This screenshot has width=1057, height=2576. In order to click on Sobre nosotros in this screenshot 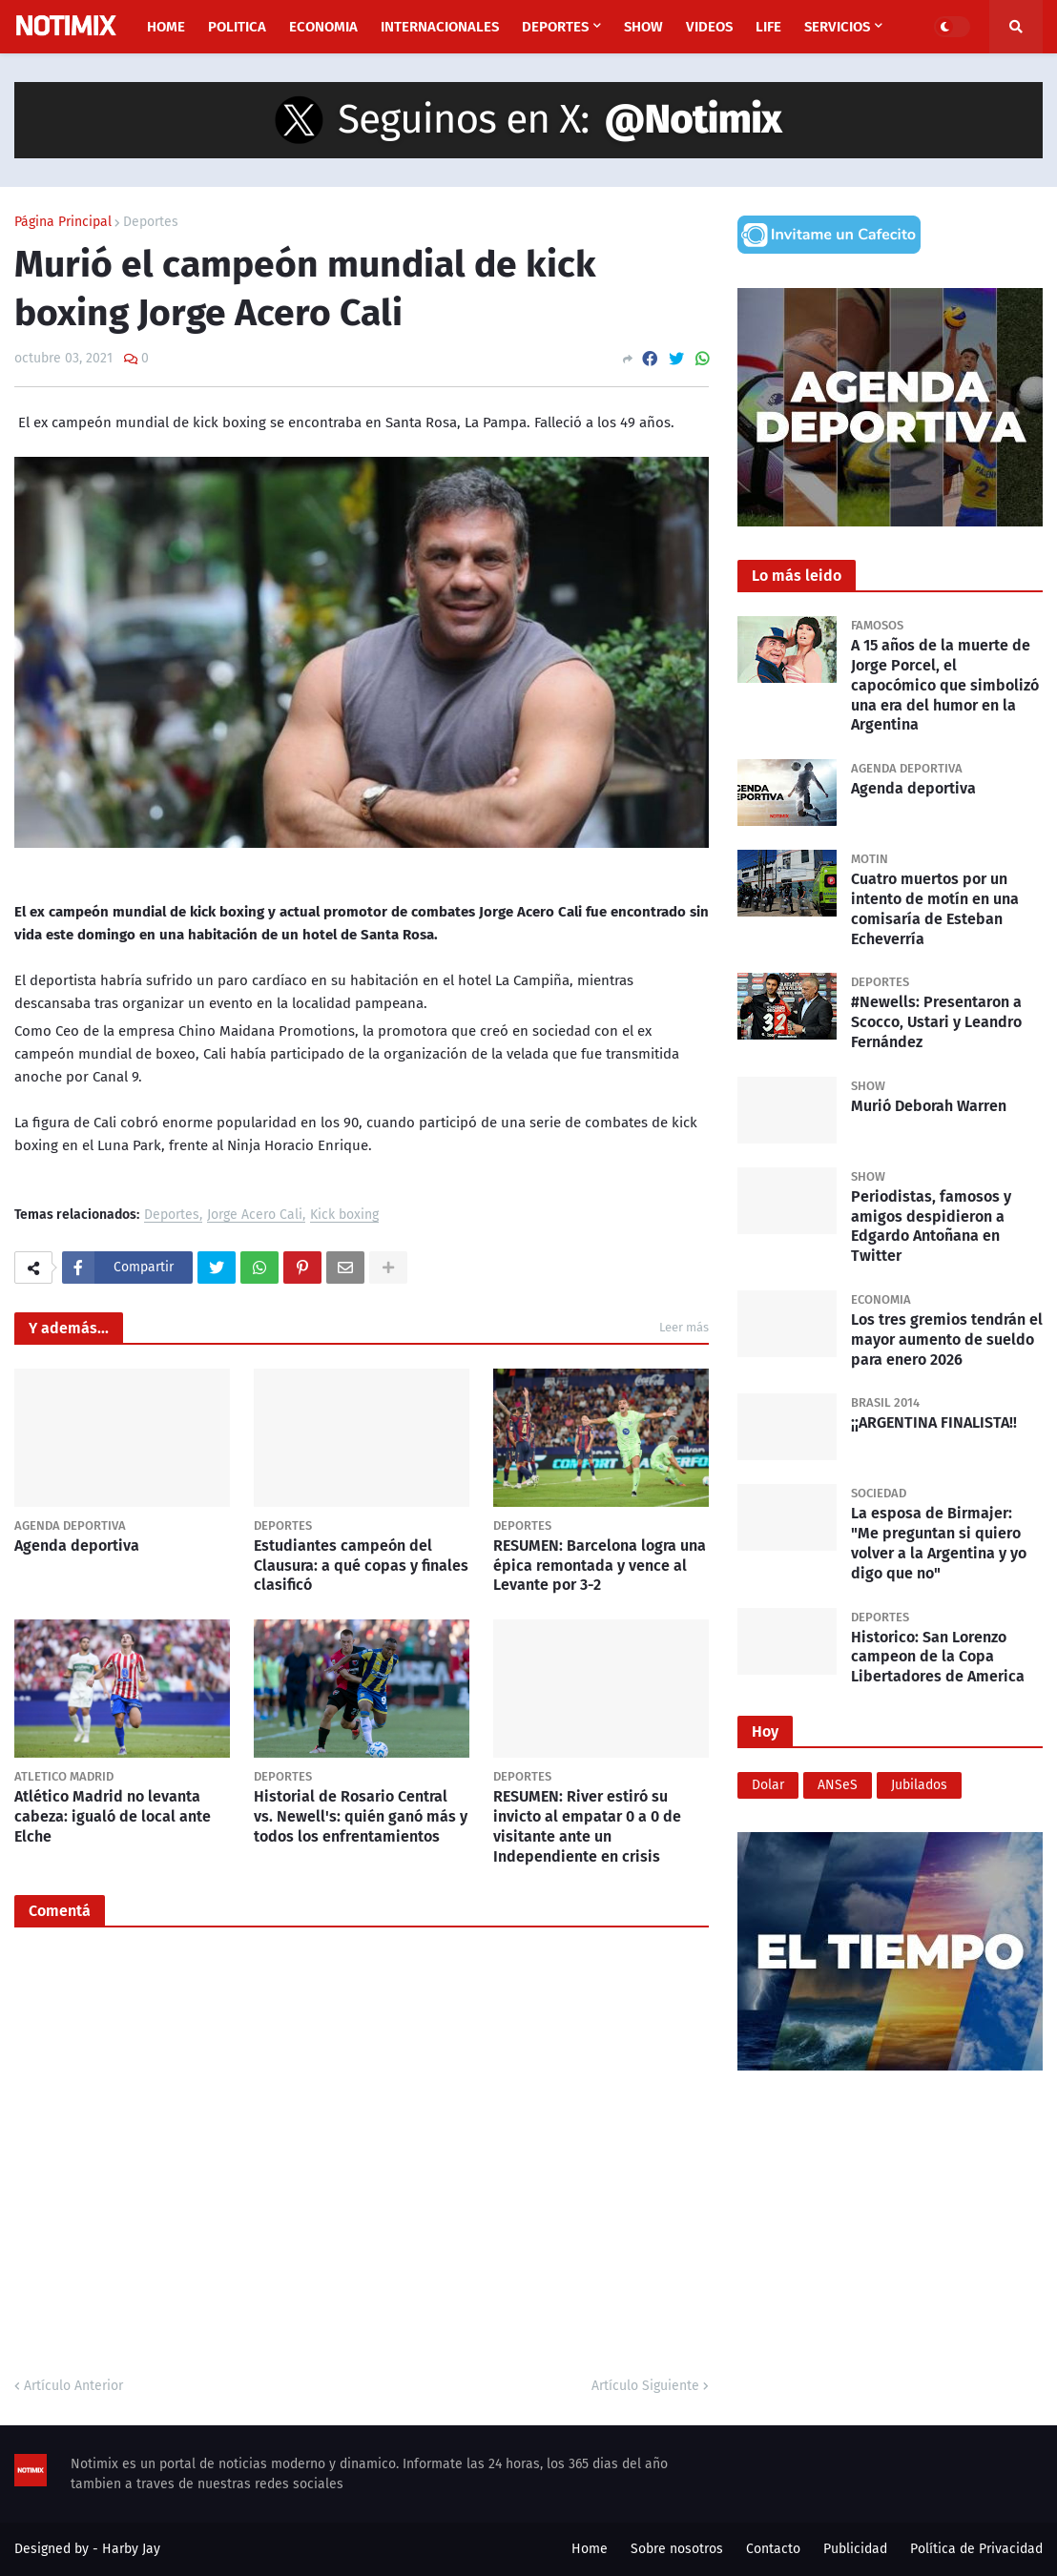, I will do `click(677, 2549)`.